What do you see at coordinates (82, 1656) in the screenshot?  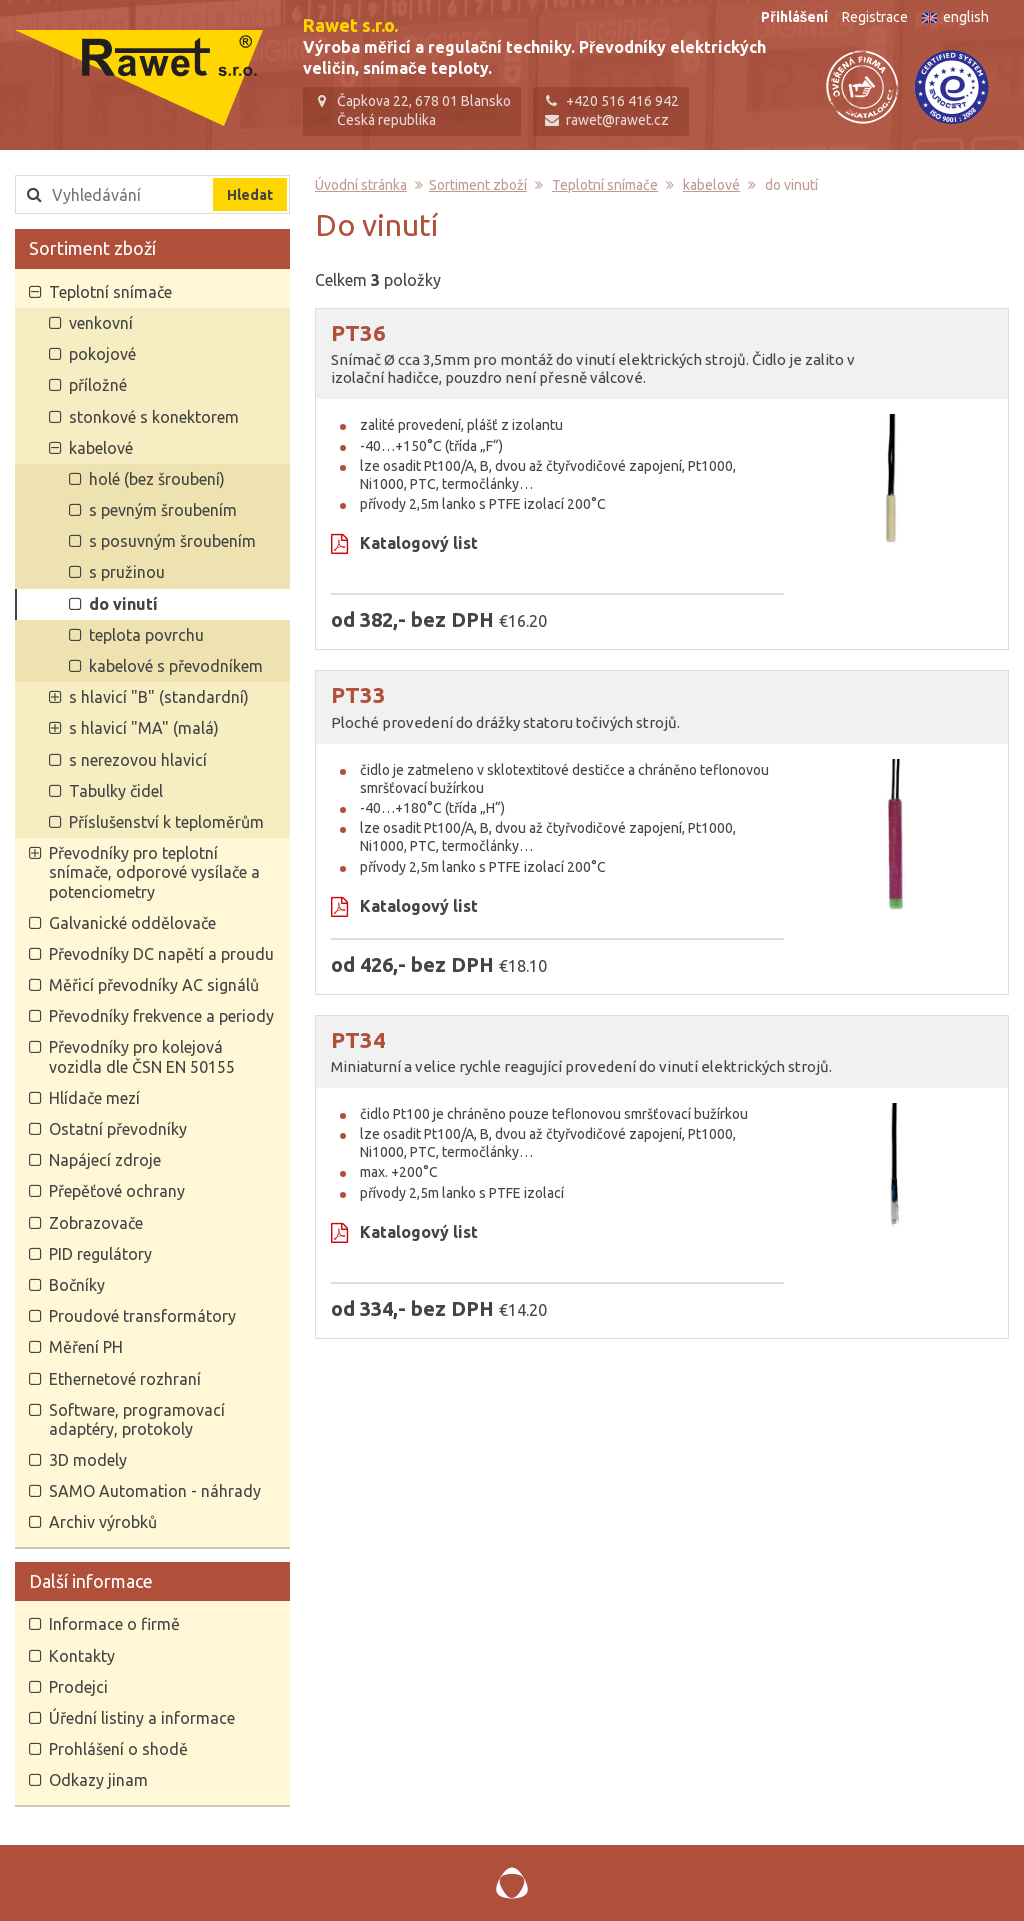 I see `Kontakty` at bounding box center [82, 1656].